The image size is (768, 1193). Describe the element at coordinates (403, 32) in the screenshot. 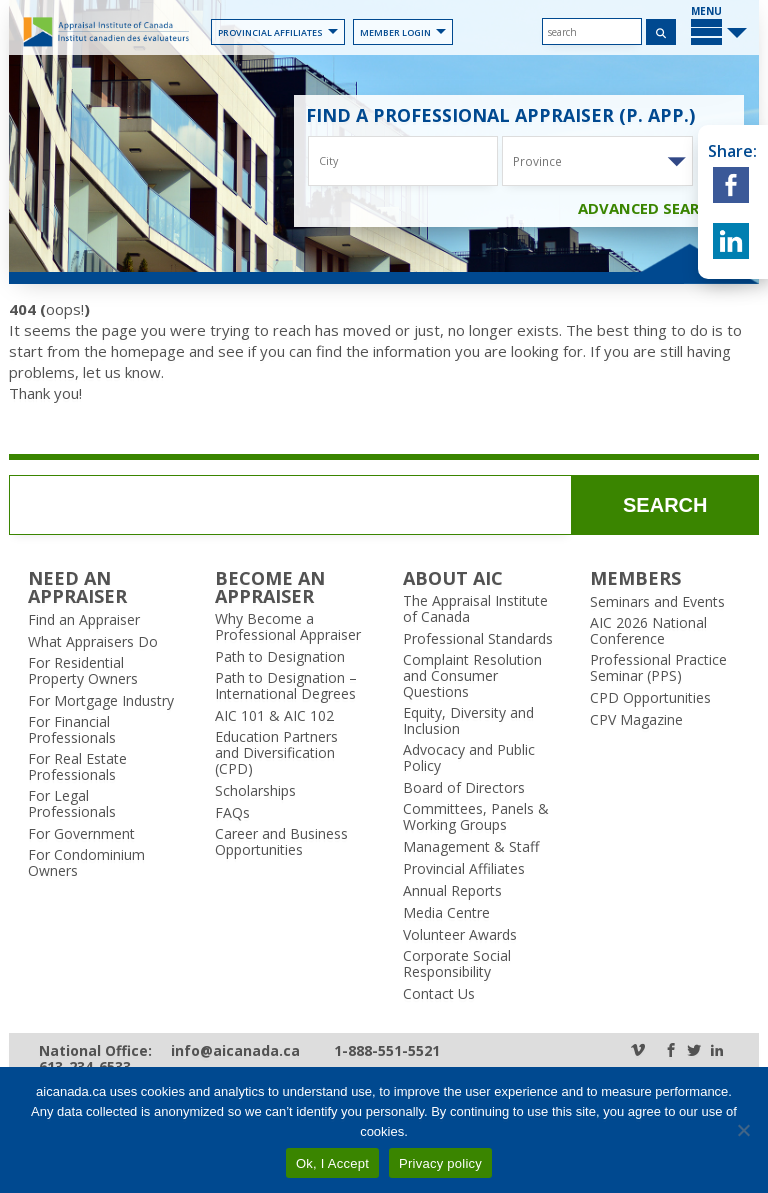

I see `Member Login` at that location.